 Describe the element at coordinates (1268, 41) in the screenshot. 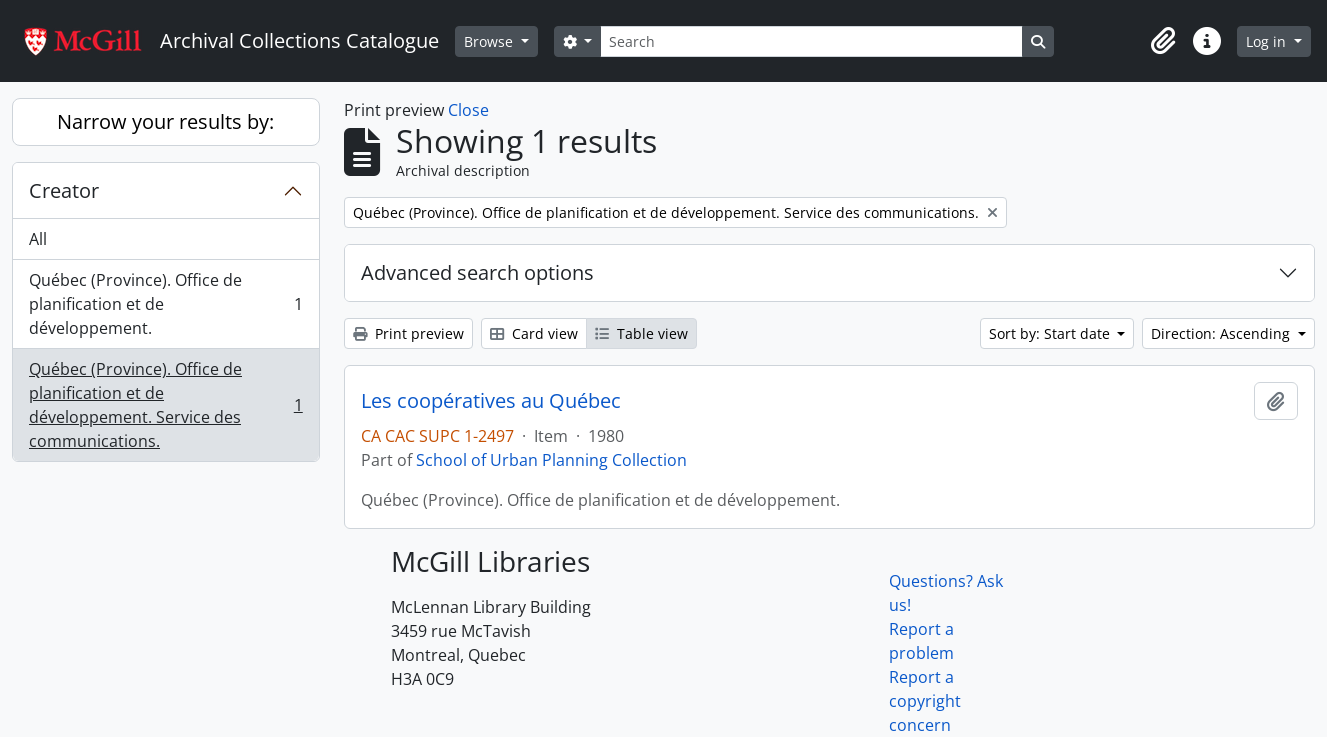

I see `Log in` at that location.